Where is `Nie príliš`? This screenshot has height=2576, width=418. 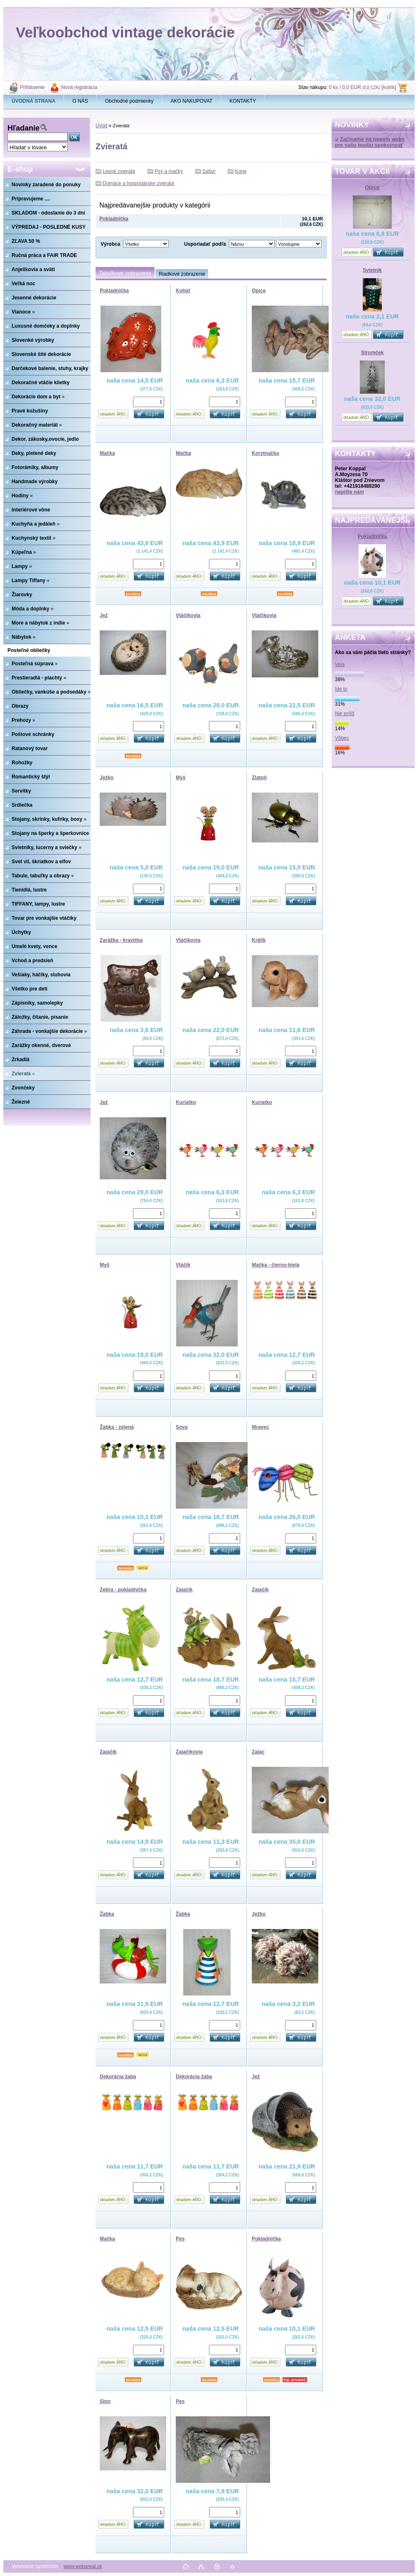 Nie príliš is located at coordinates (344, 713).